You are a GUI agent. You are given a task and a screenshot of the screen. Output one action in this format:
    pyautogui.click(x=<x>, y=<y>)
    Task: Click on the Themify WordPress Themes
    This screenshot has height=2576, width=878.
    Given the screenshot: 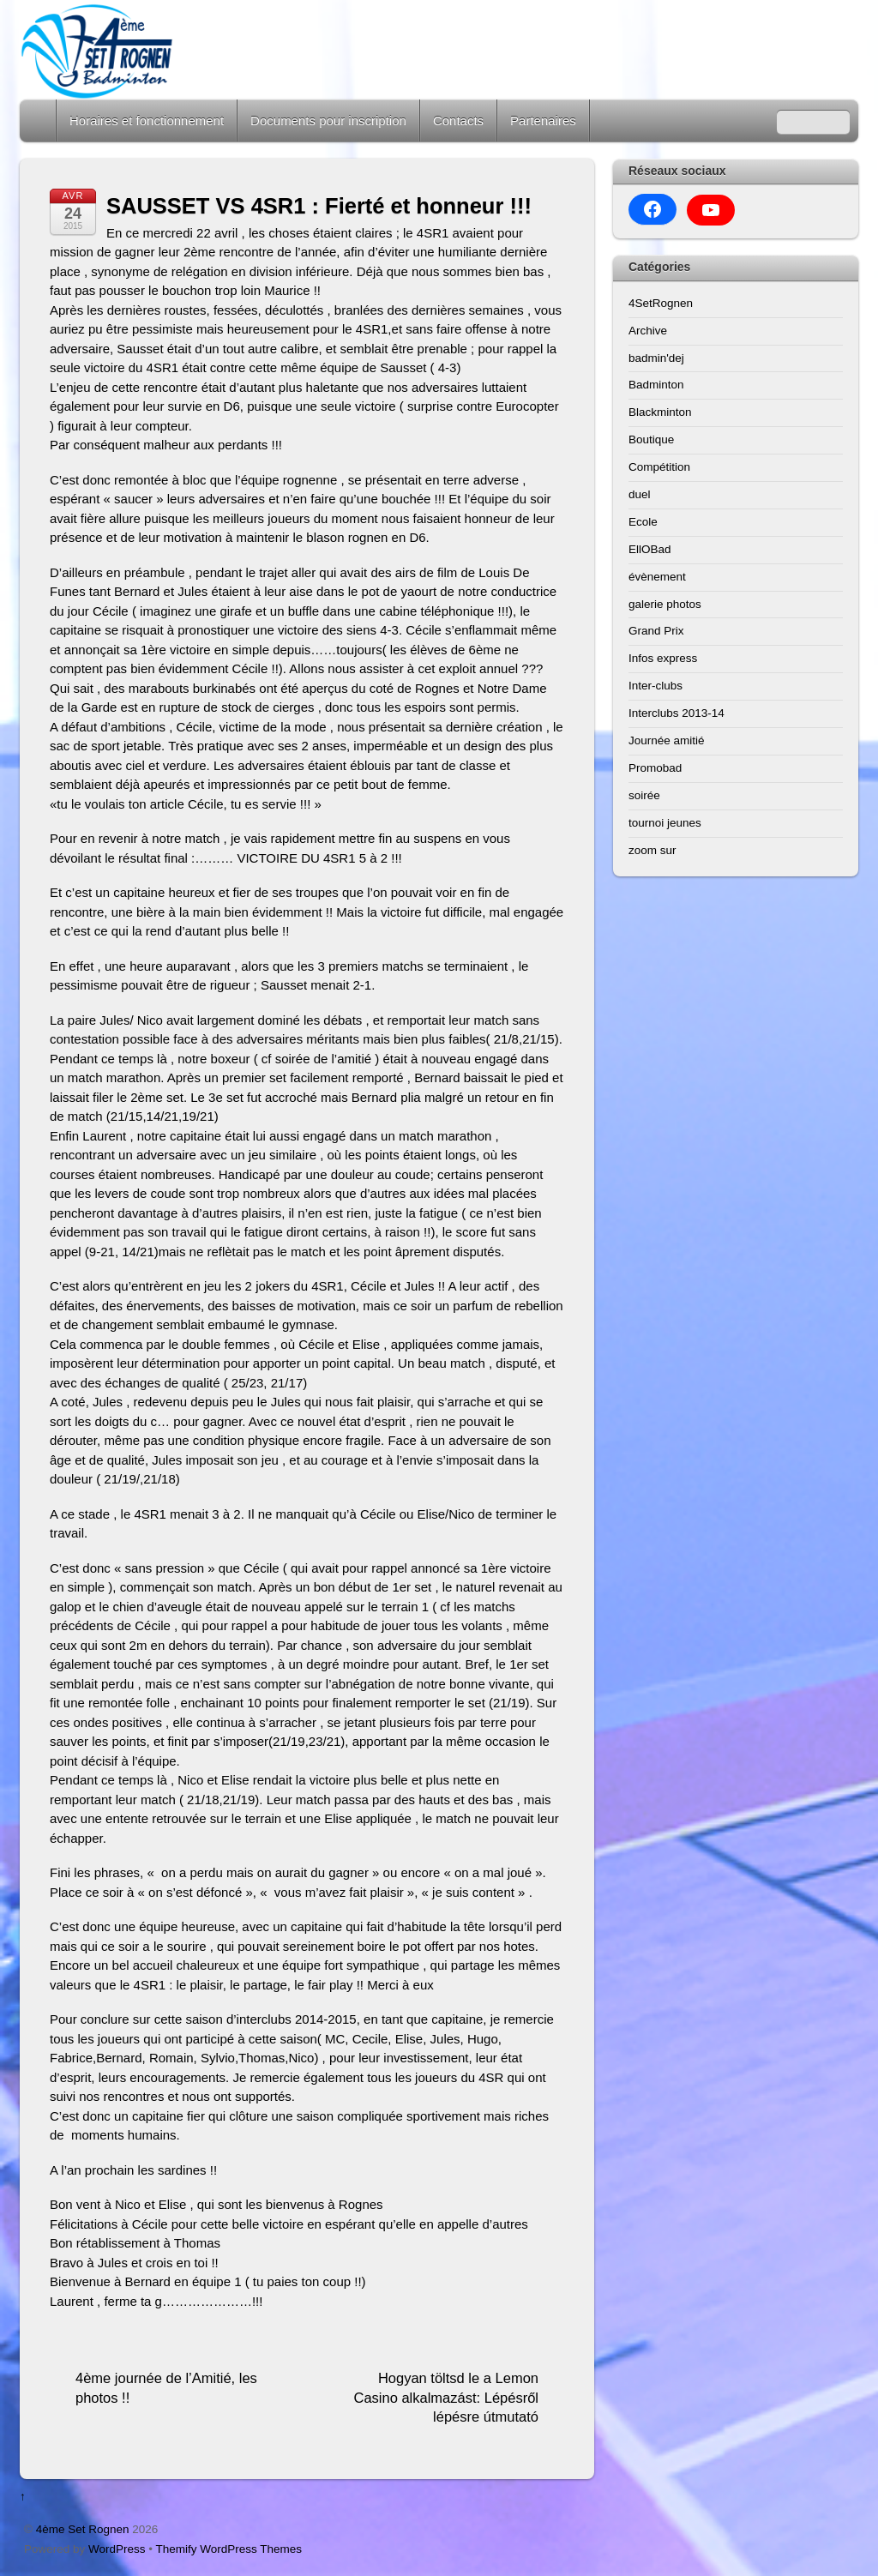 What is the action you would take?
    pyautogui.click(x=229, y=2549)
    